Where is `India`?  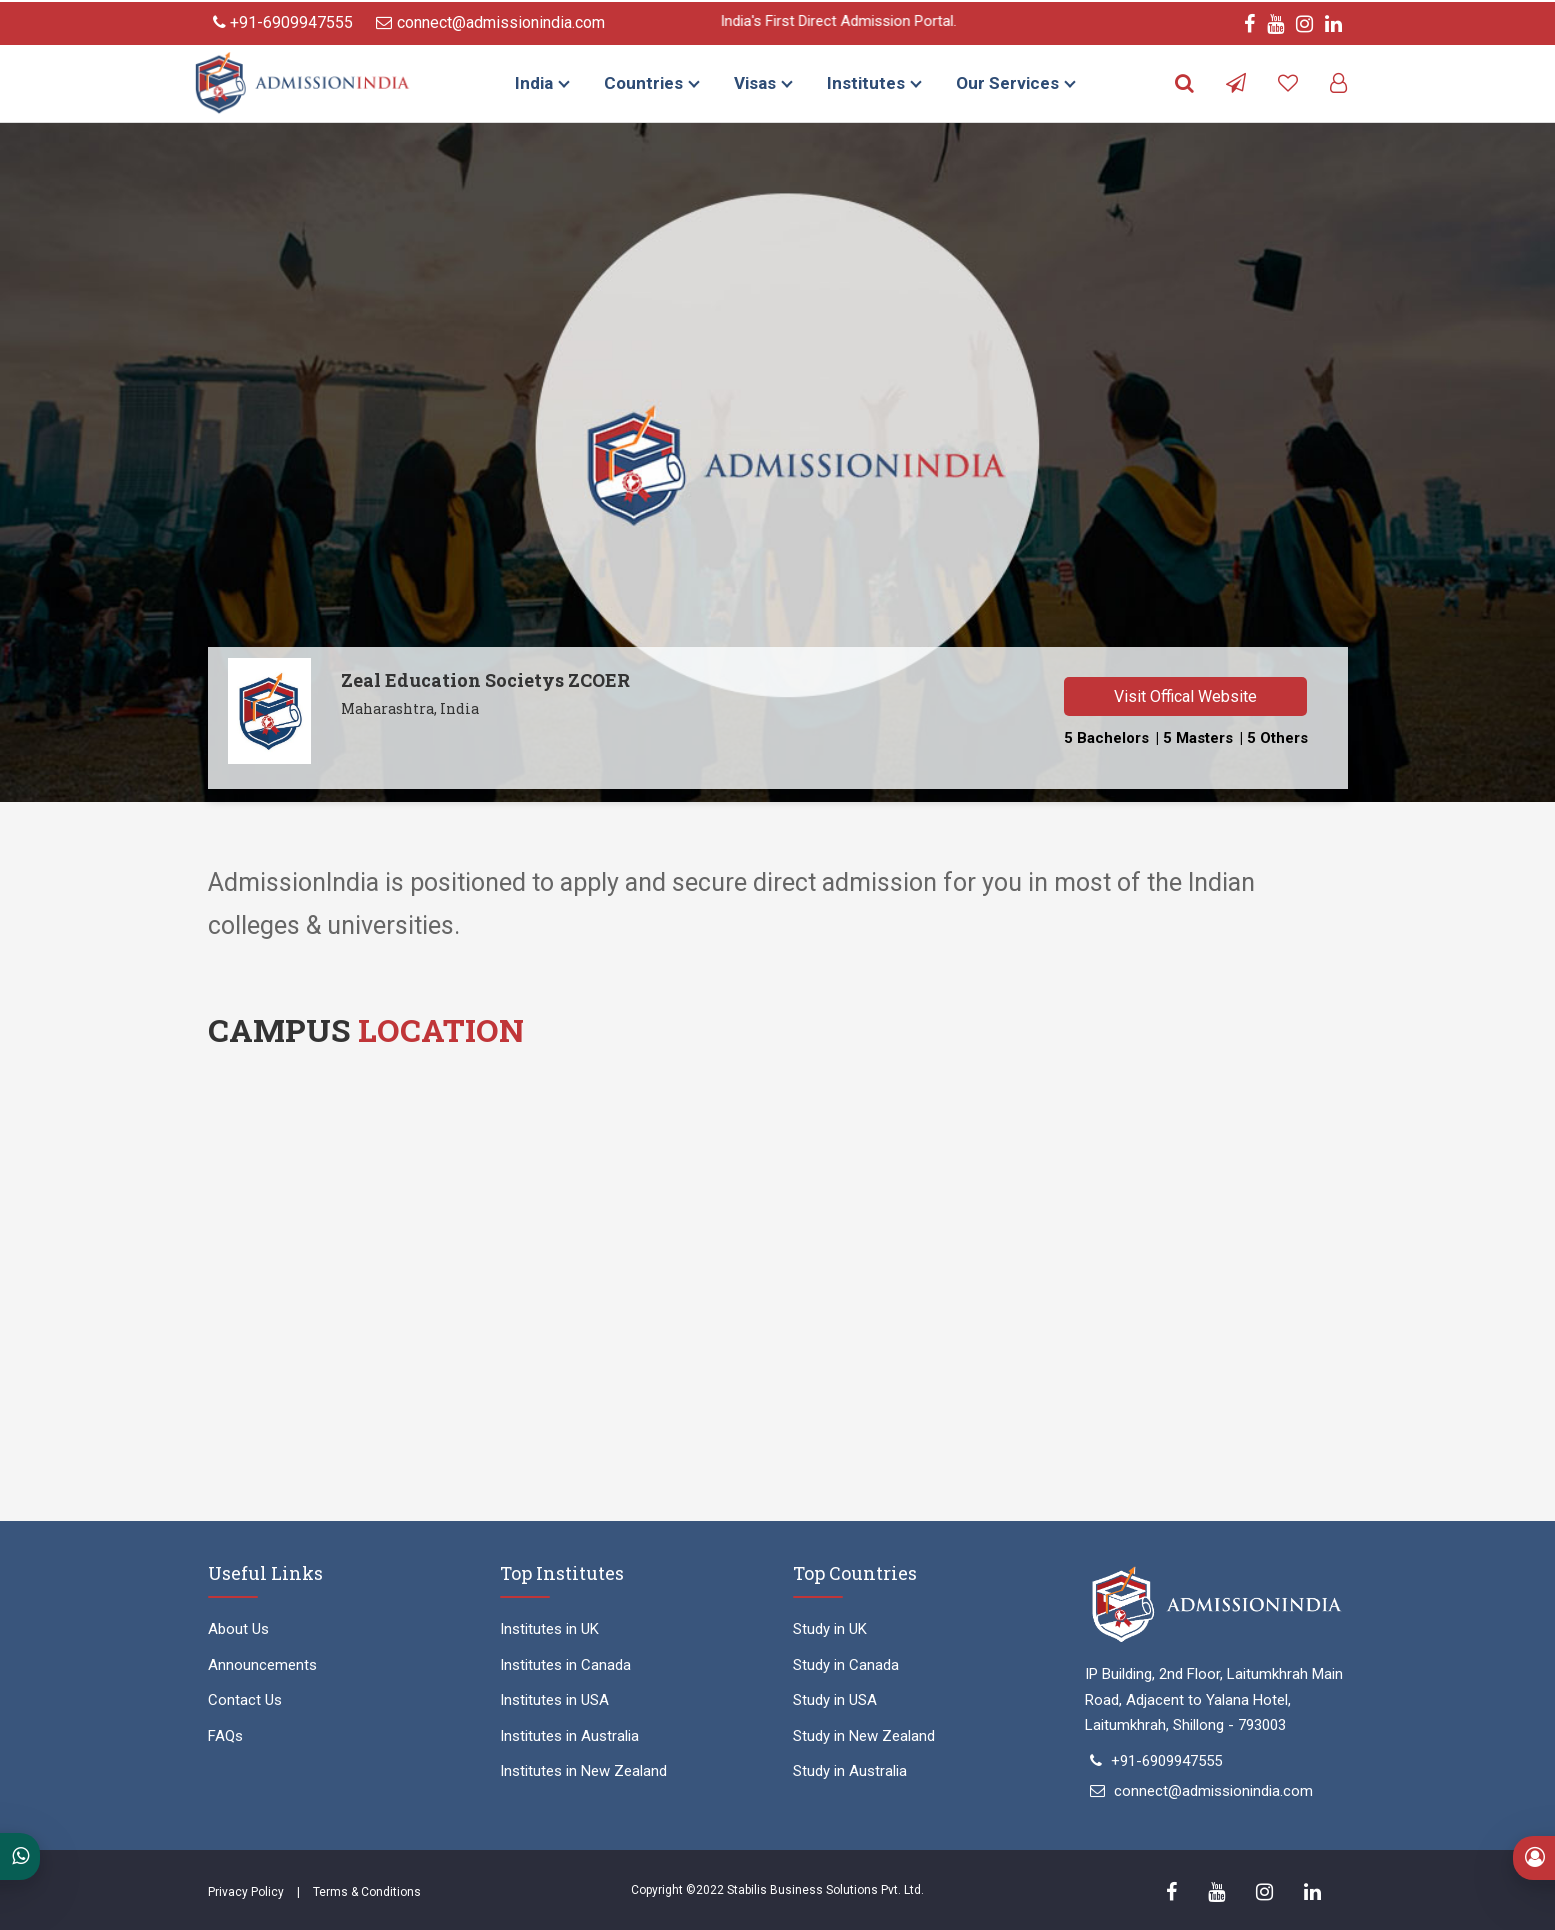 India is located at coordinates (534, 83).